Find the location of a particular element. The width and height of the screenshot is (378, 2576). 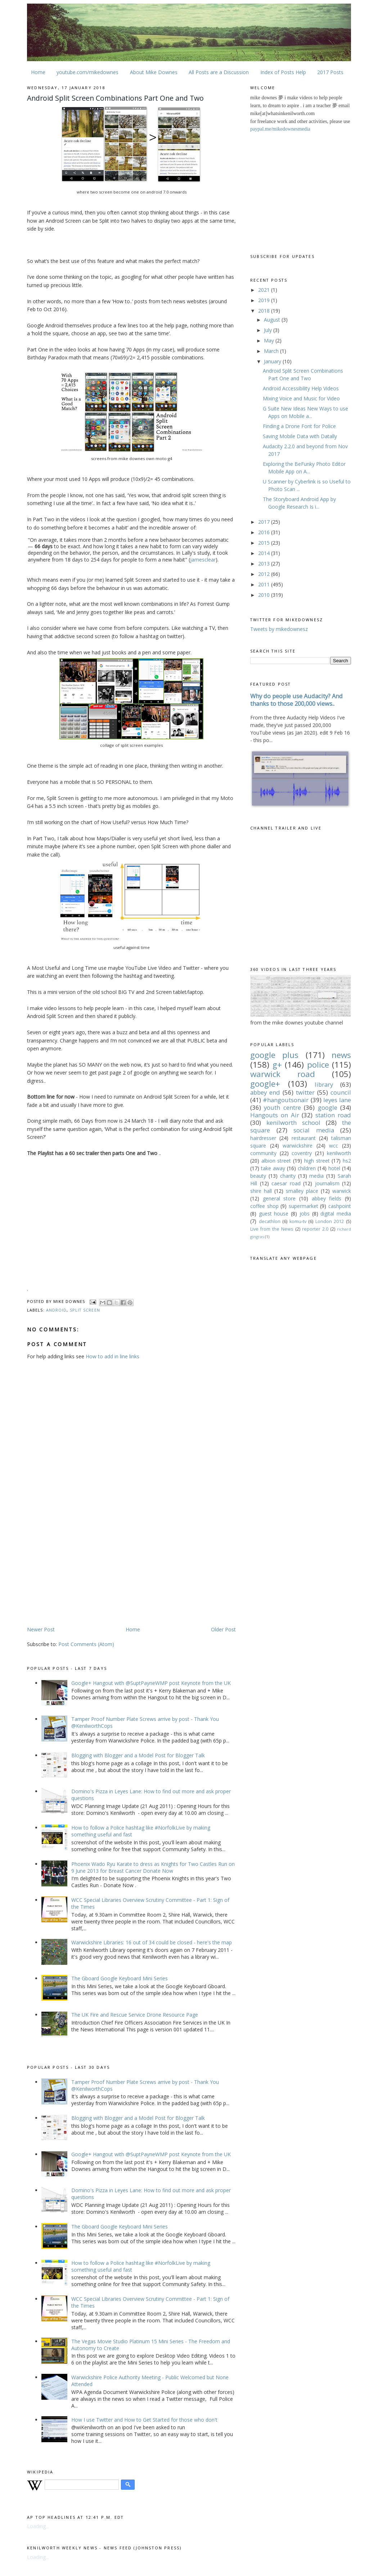

warwick road is located at coordinates (282, 1074).